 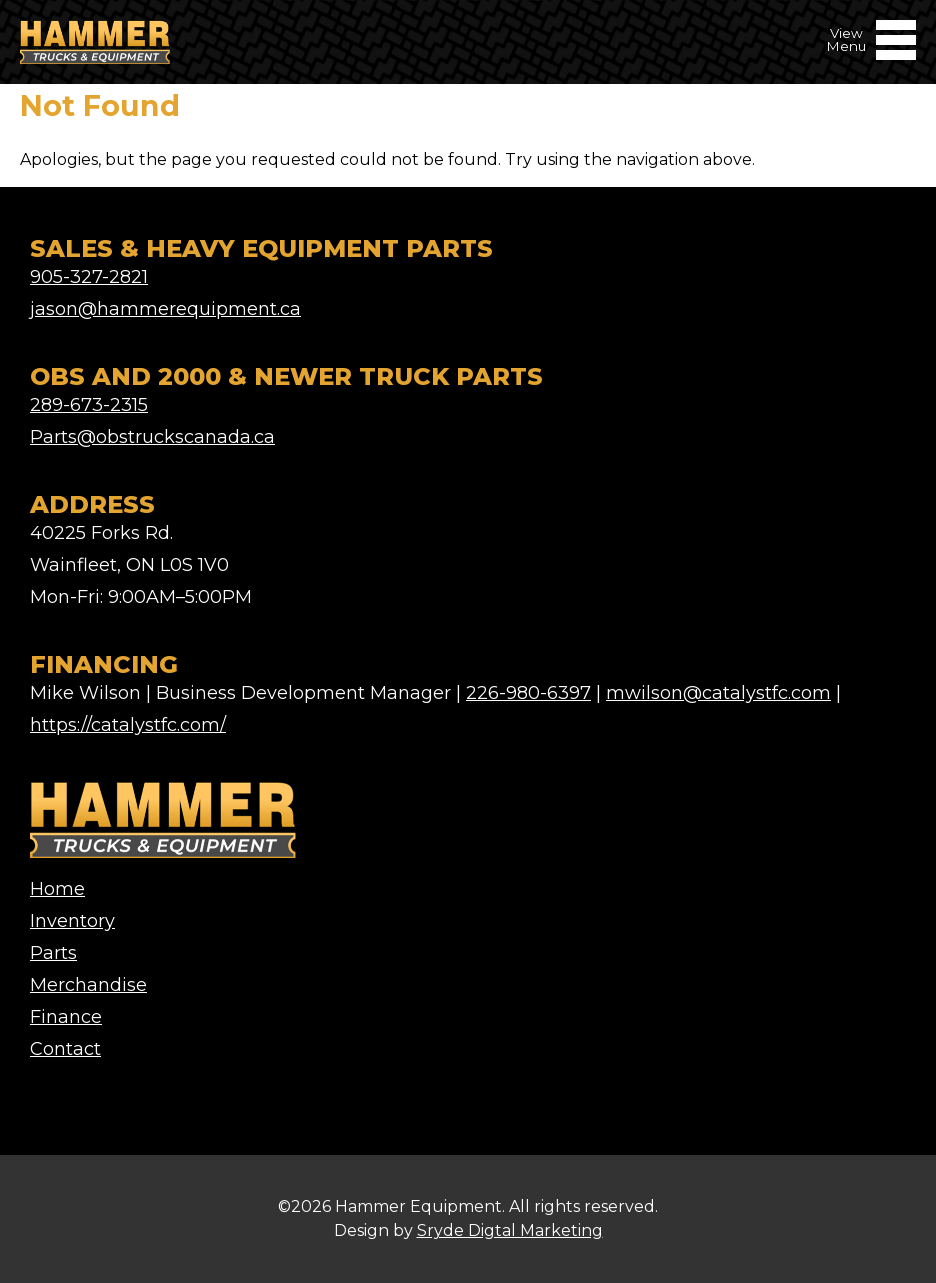 I want to click on Parts@obstruckscanada.ca, so click(x=152, y=437).